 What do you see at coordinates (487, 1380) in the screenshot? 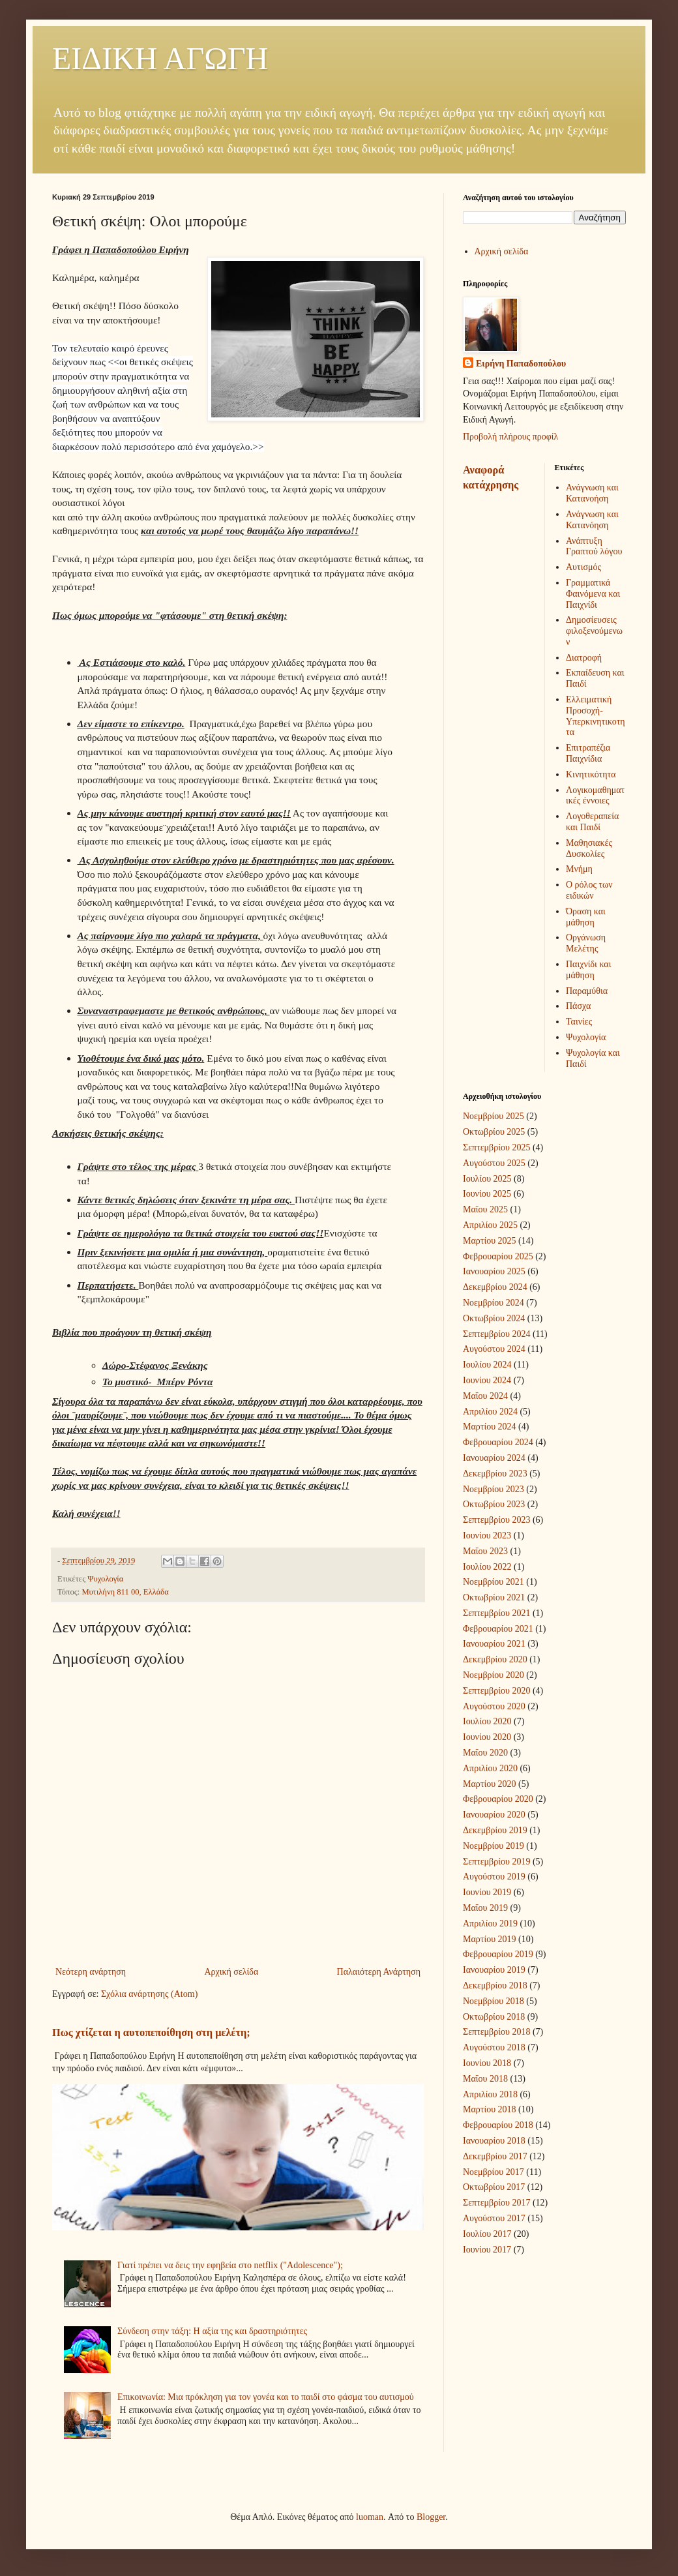
I see `Ιουνίου 2024` at bounding box center [487, 1380].